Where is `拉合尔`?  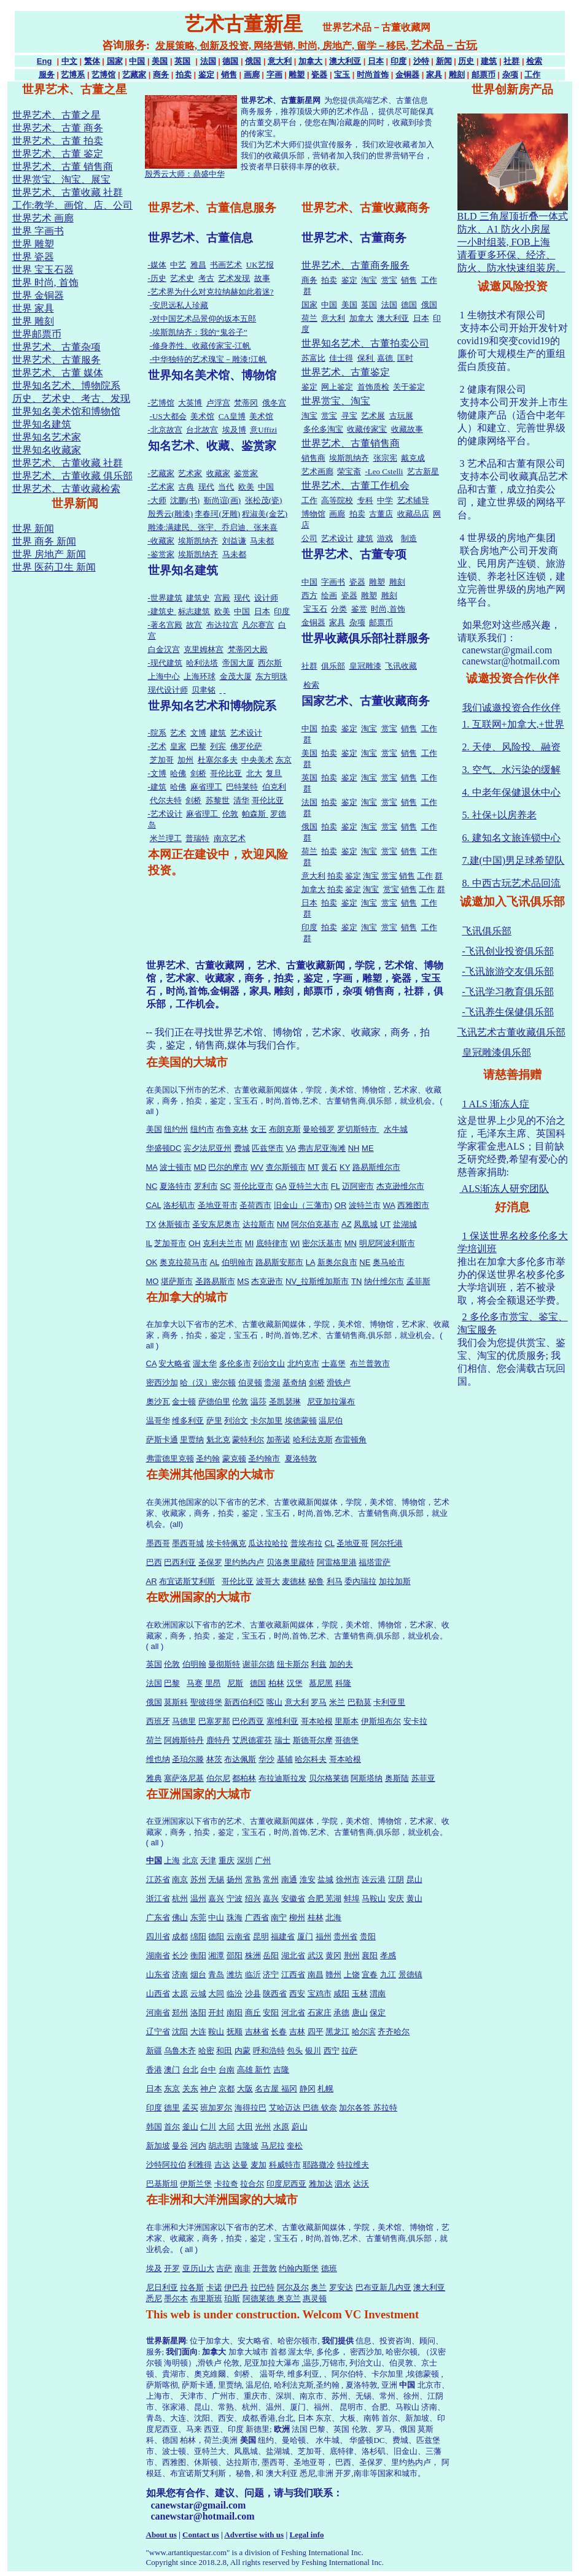
拉合尔 is located at coordinates (252, 2183).